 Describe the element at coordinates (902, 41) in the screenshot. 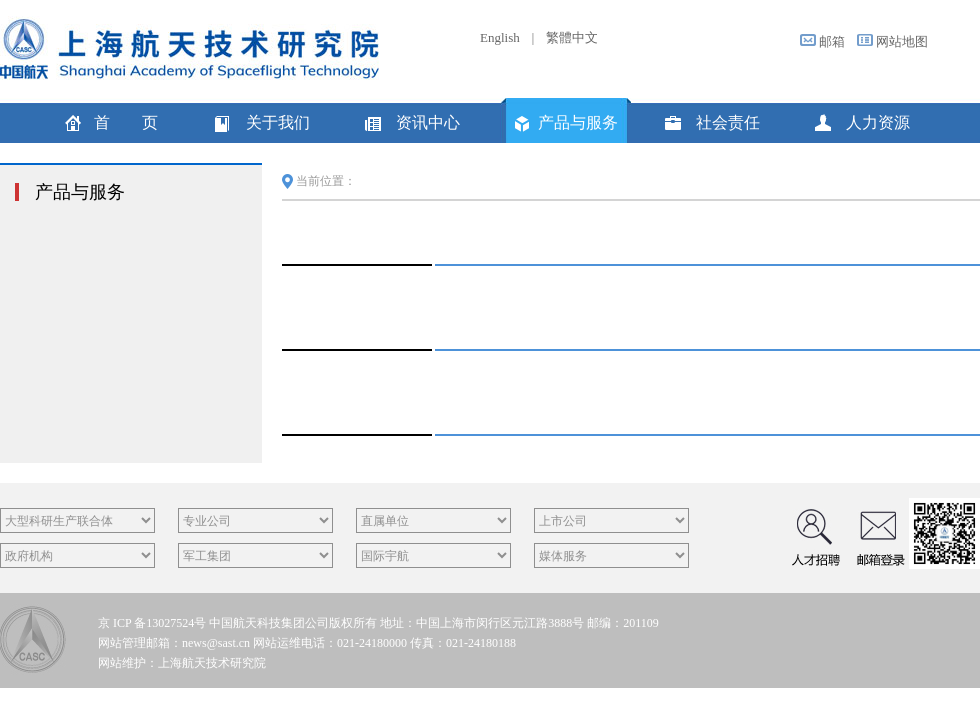

I see `网站地图` at that location.